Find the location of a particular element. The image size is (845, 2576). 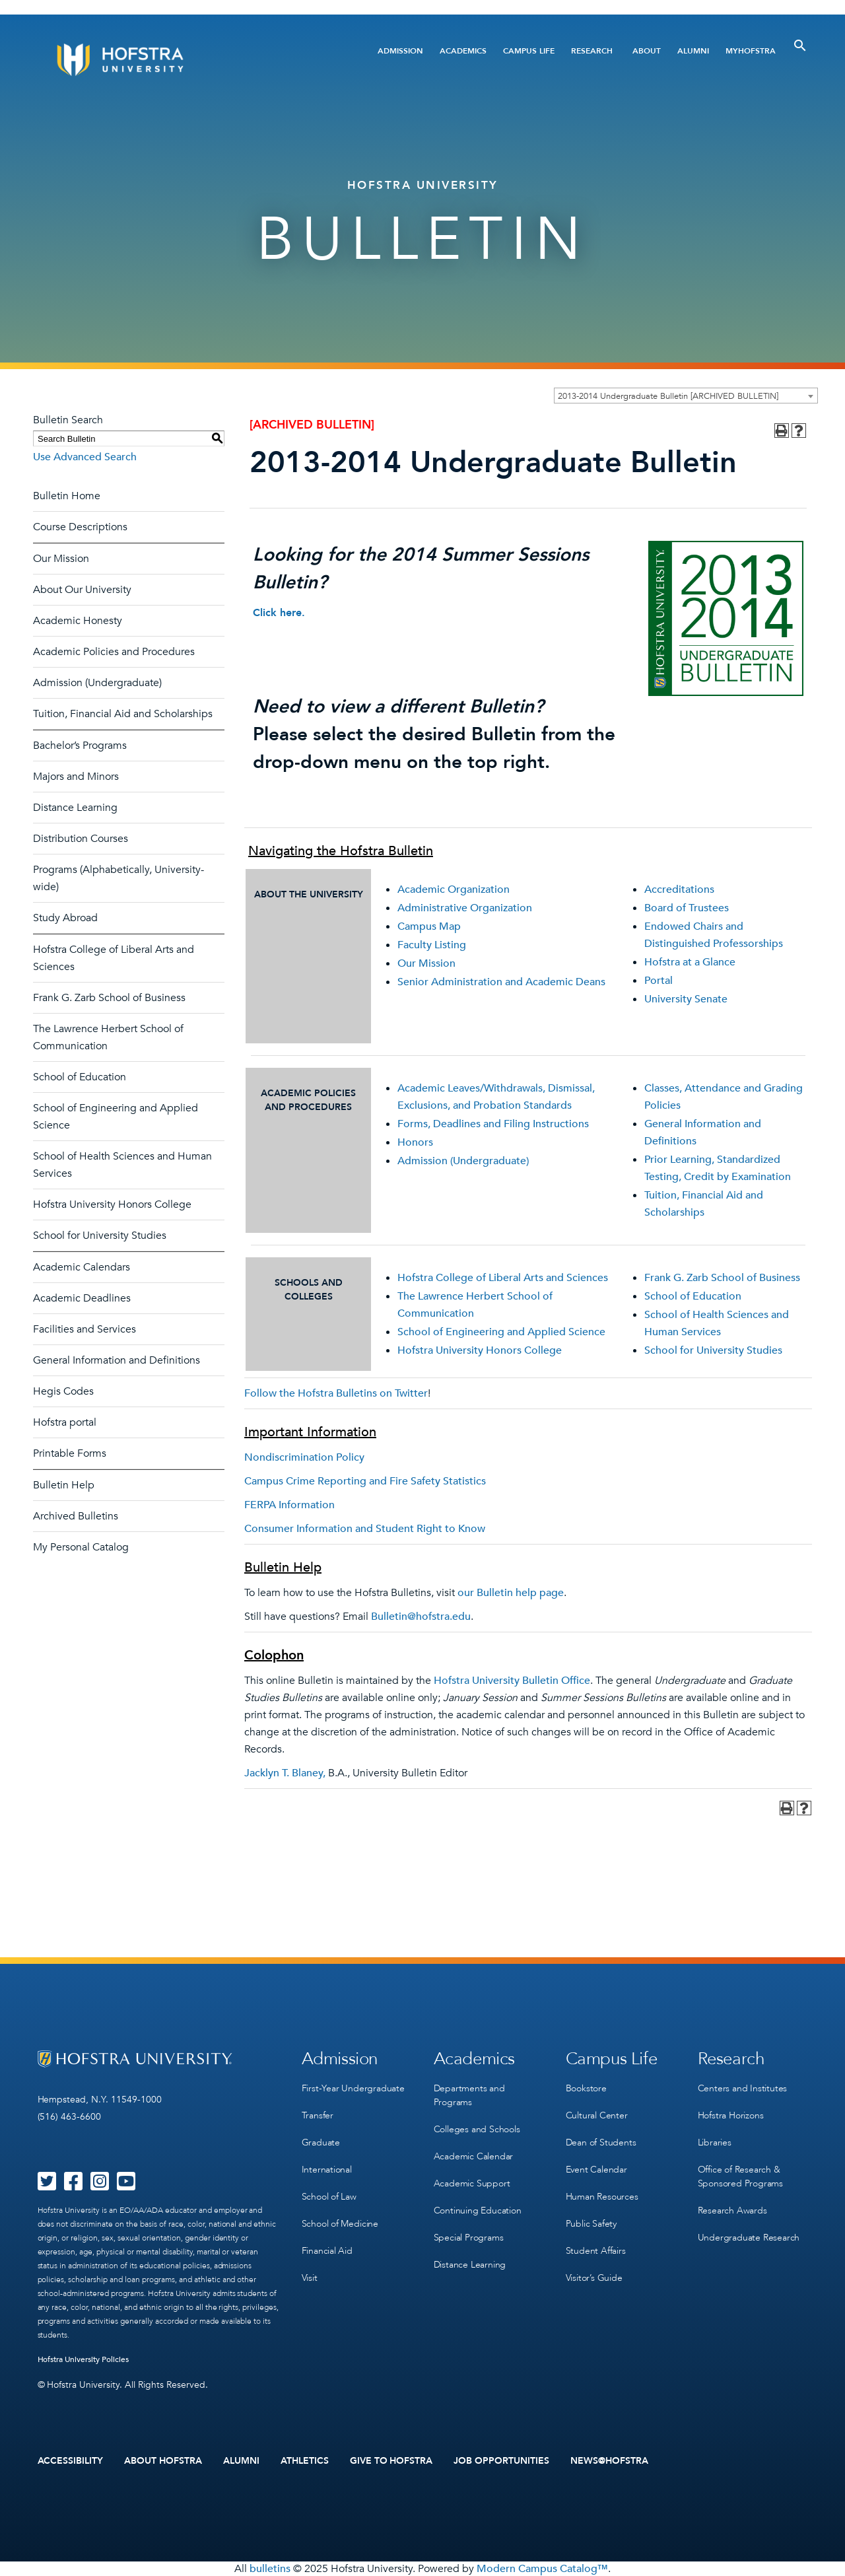

University Senate is located at coordinates (685, 999).